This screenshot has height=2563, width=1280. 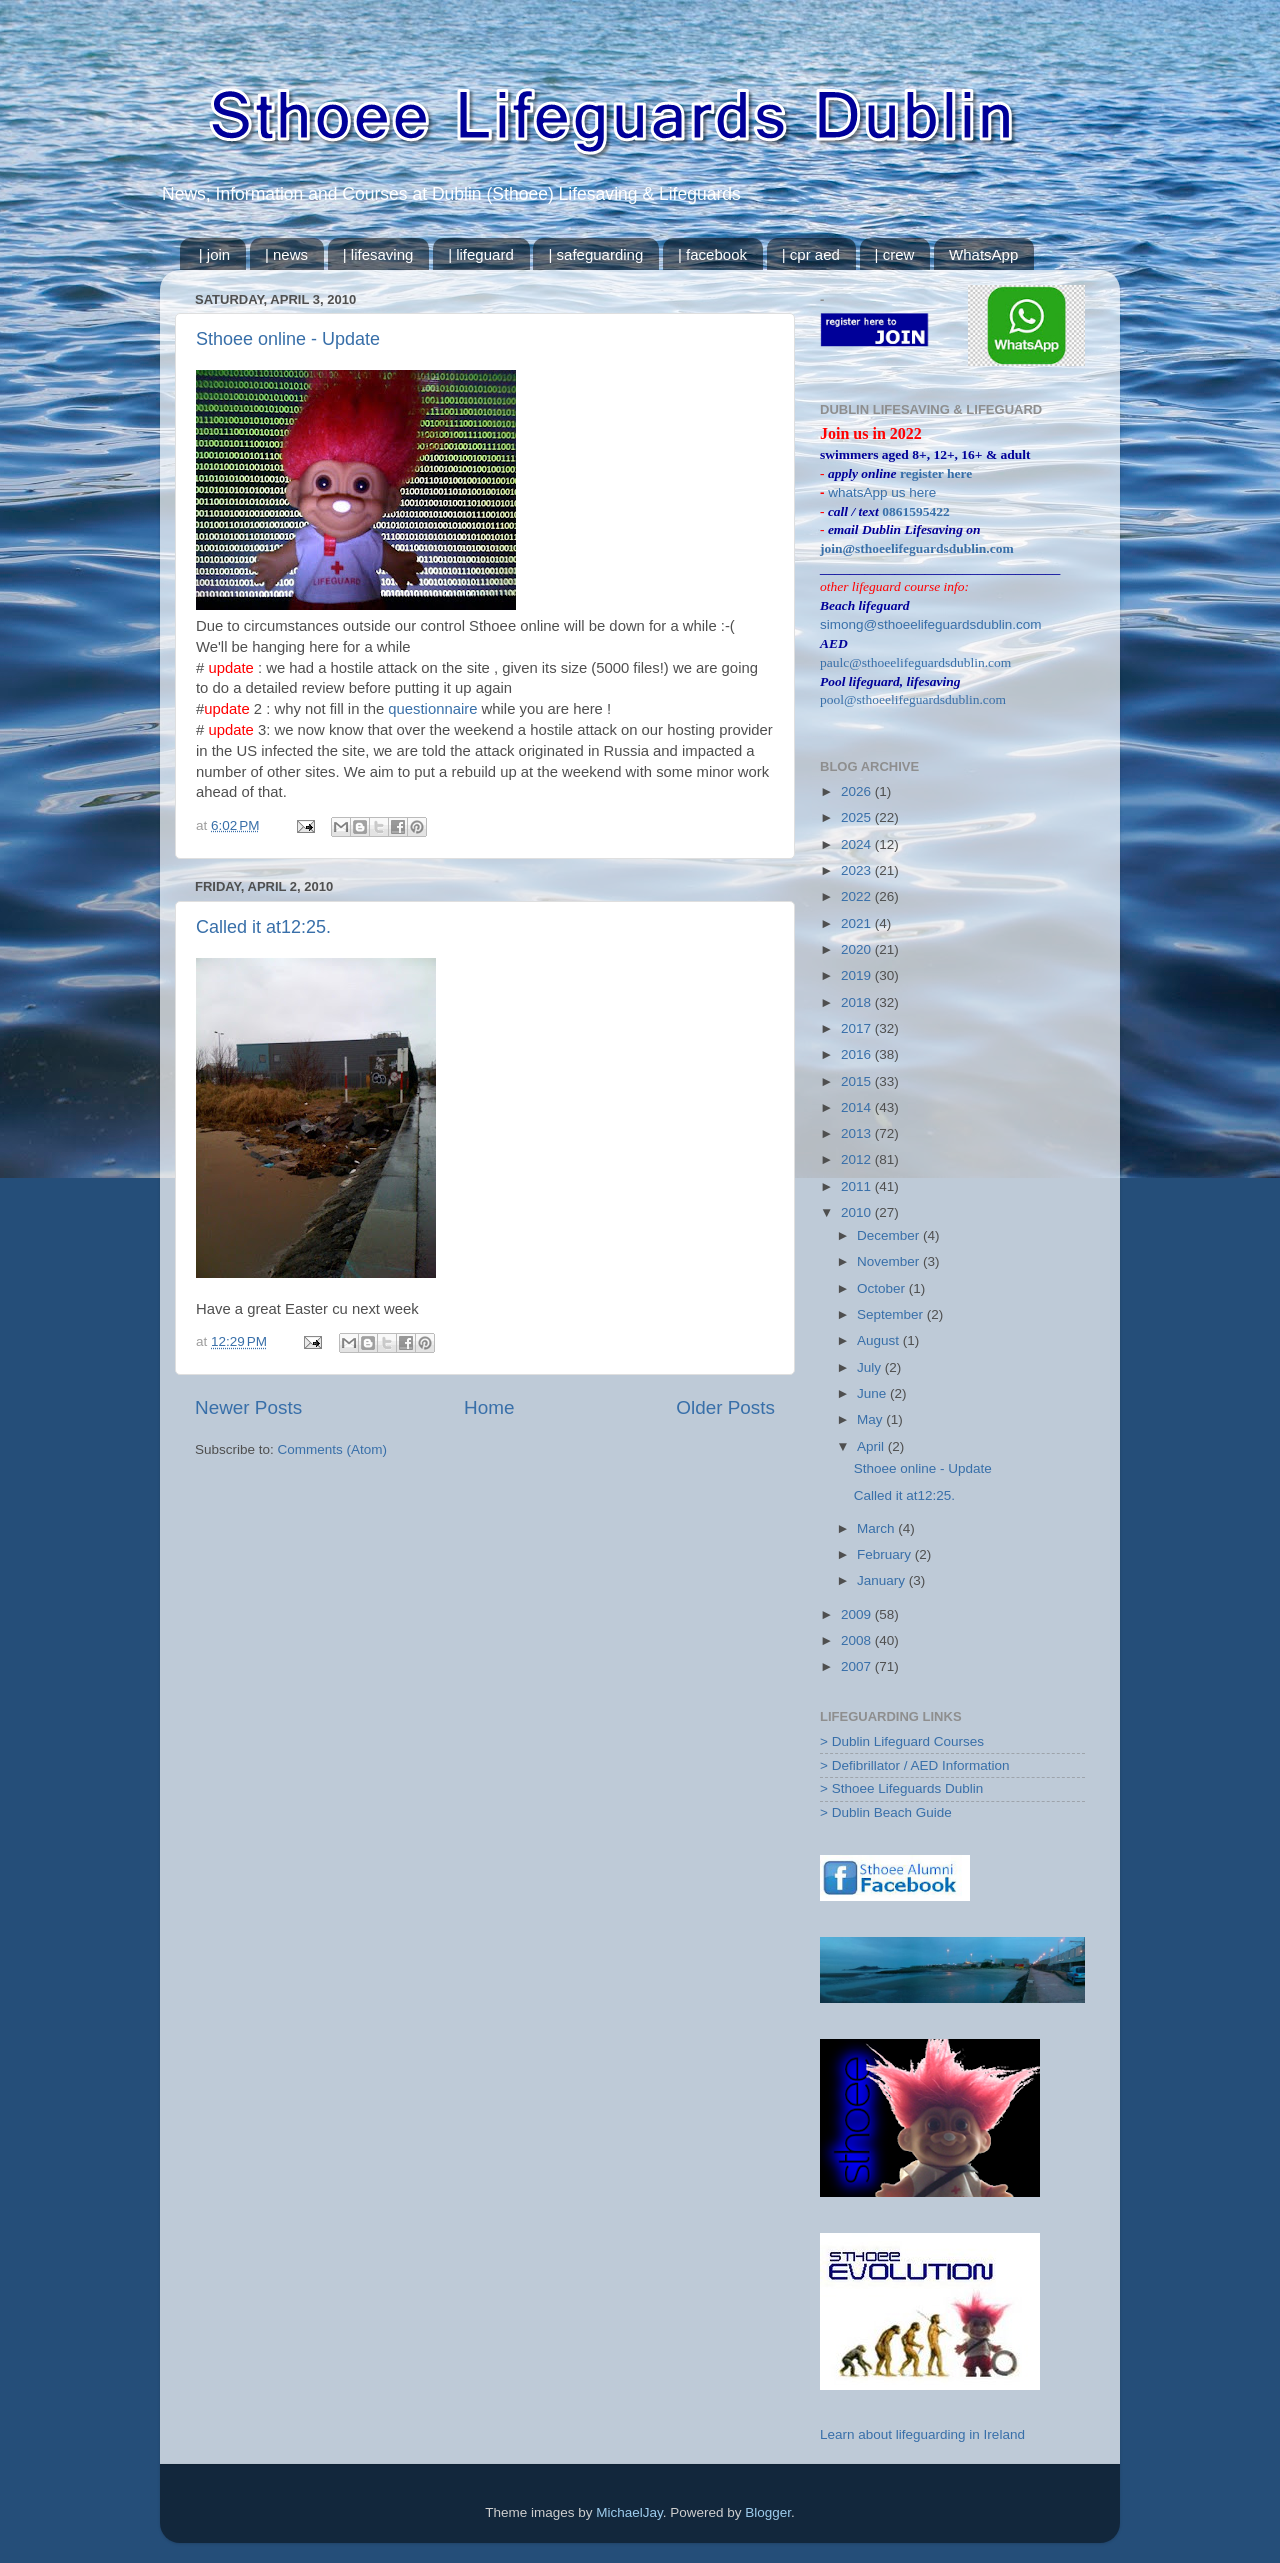 What do you see at coordinates (858, 1081) in the screenshot?
I see `2015` at bounding box center [858, 1081].